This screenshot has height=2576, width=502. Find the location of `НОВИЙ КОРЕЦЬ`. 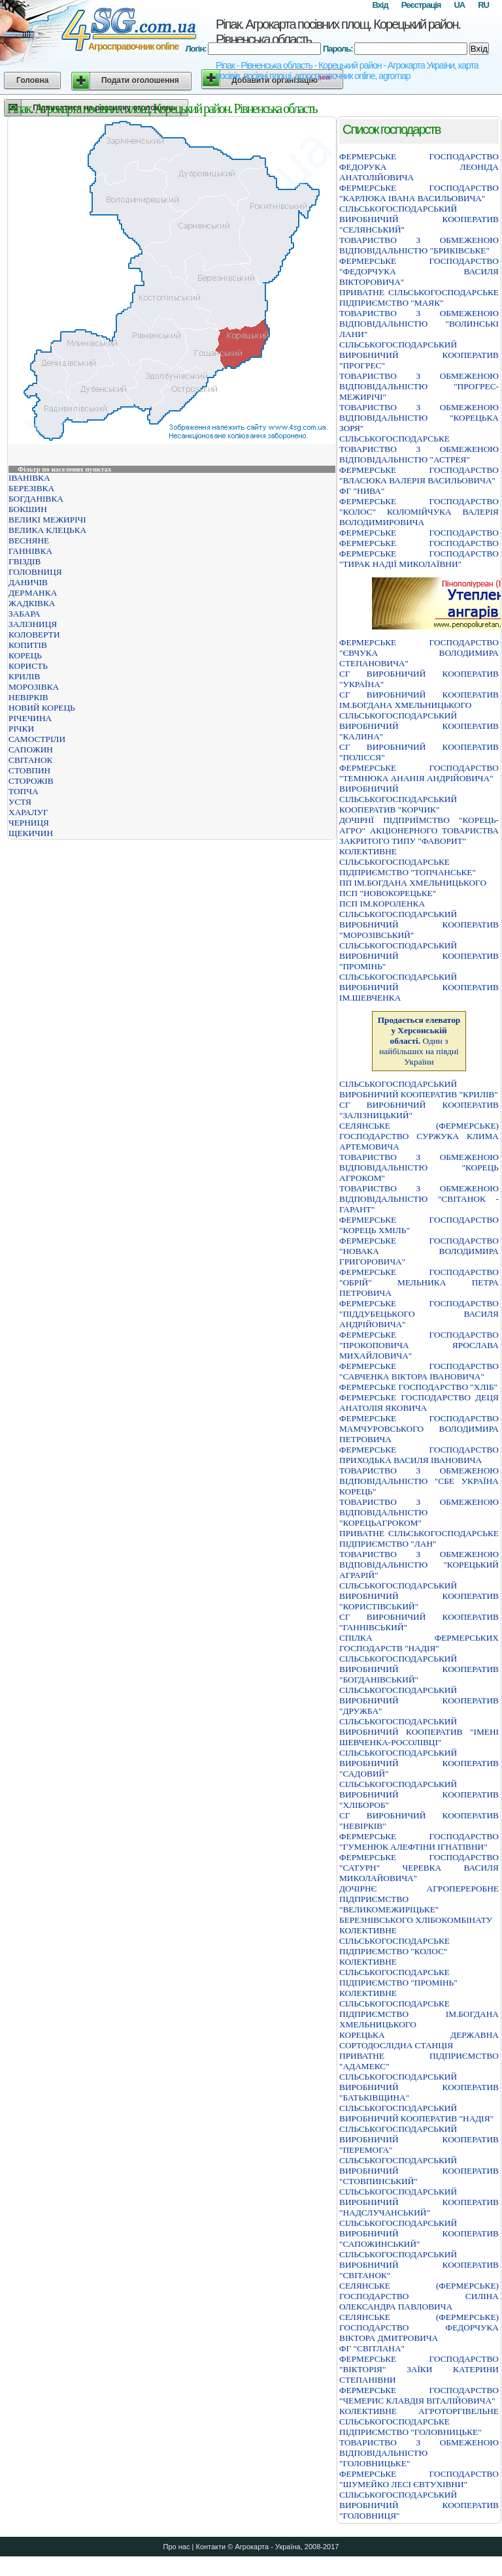

НОВИЙ КОРЕЦЬ is located at coordinates (41, 708).